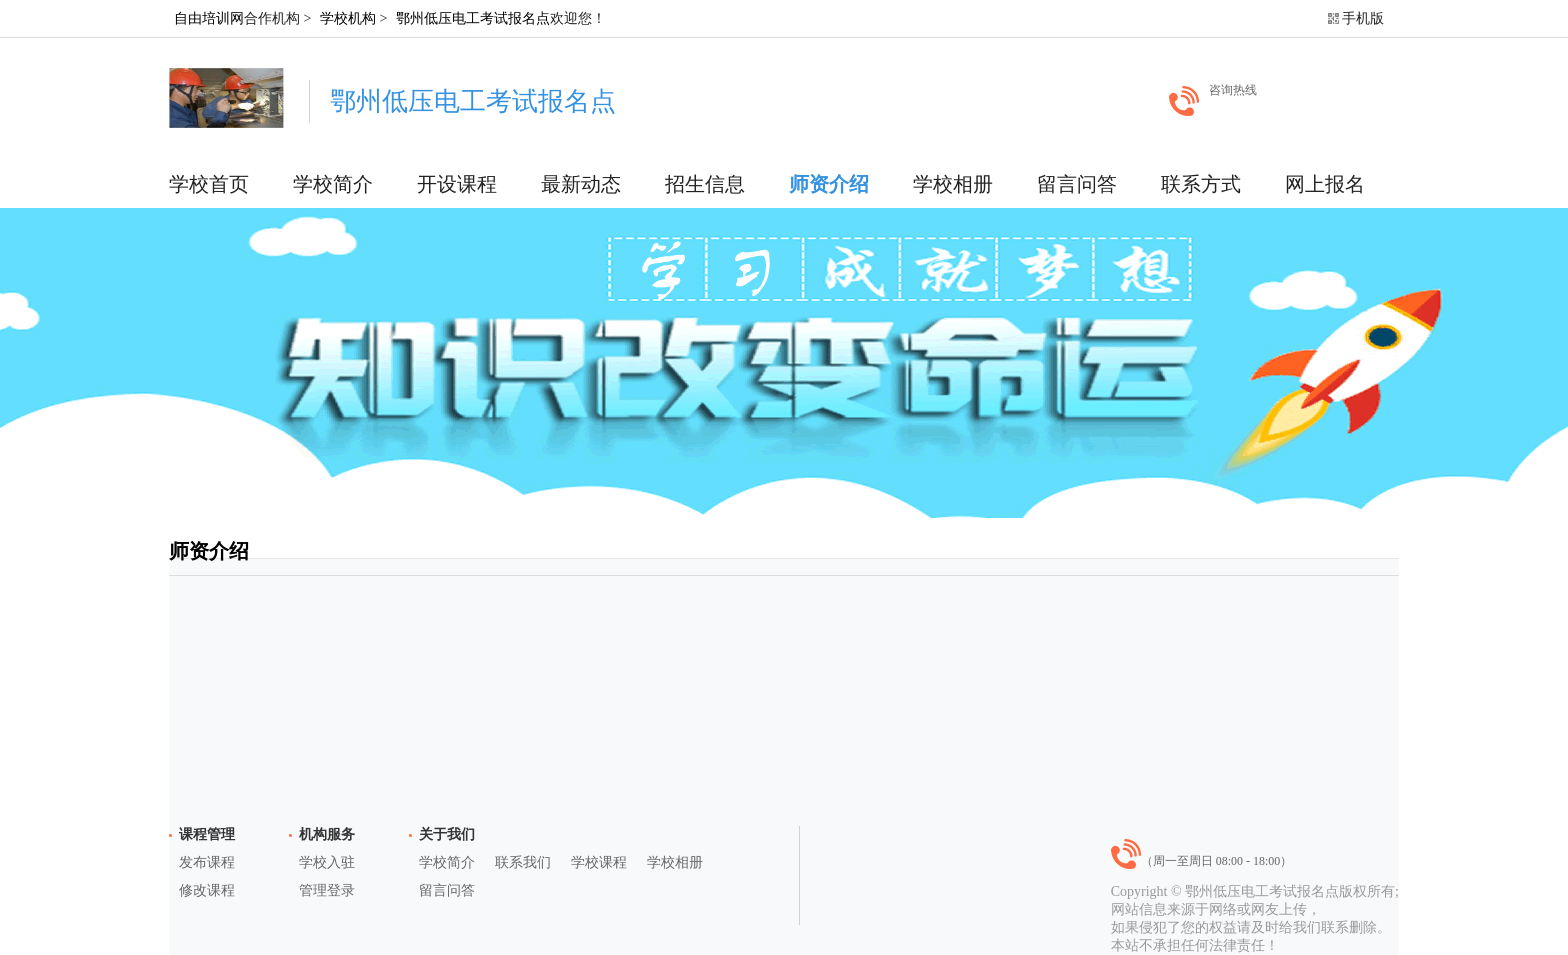 The image size is (1568, 955). Describe the element at coordinates (348, 18) in the screenshot. I see `学校机构` at that location.